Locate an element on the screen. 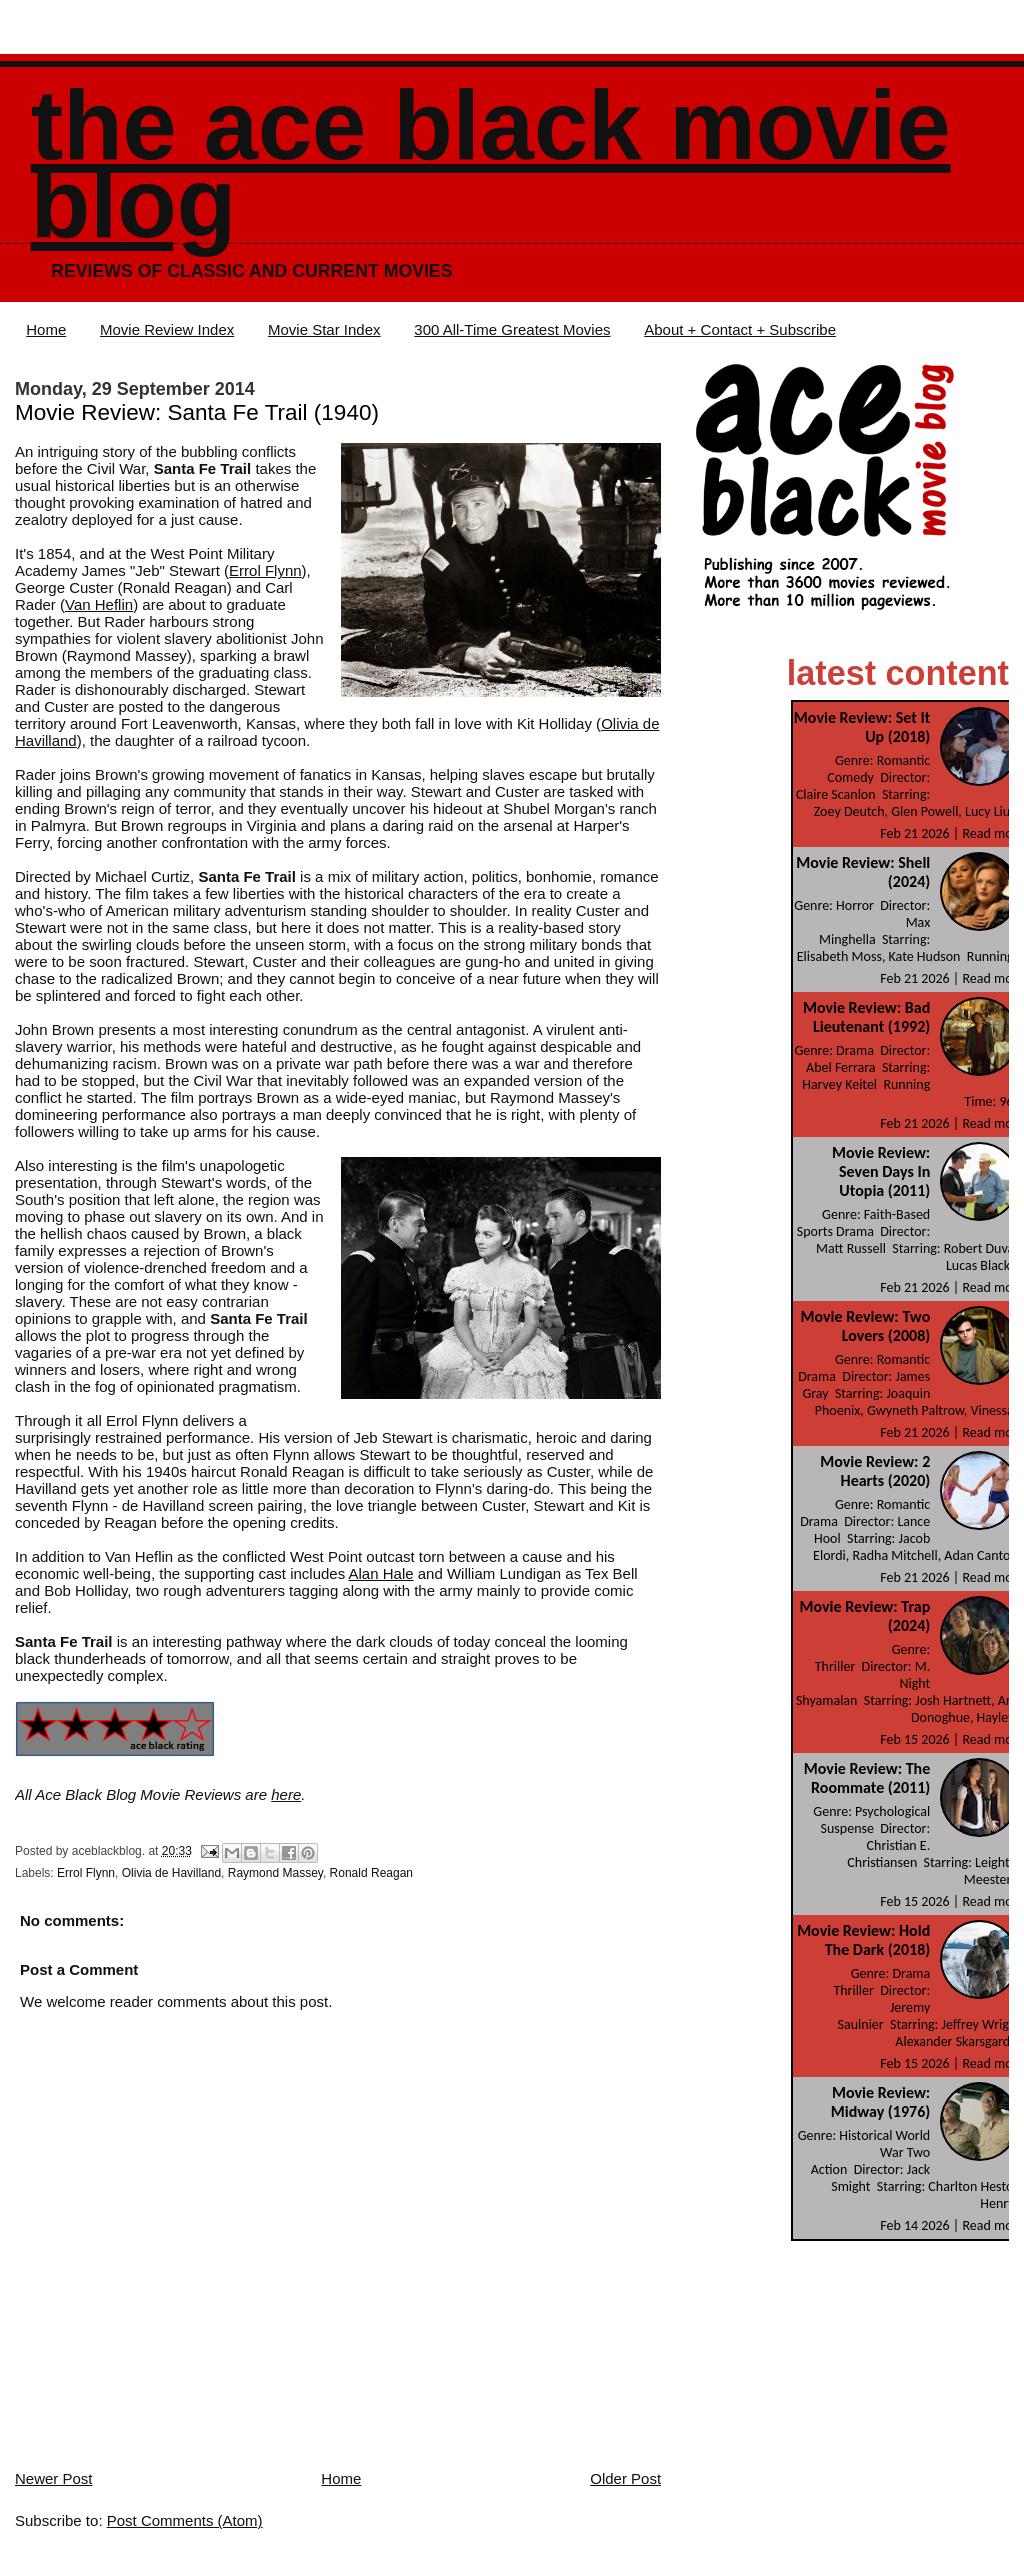 This screenshot has width=1024, height=2557. Movie Review: The Roommate (2011) is located at coordinates (867, 1778).